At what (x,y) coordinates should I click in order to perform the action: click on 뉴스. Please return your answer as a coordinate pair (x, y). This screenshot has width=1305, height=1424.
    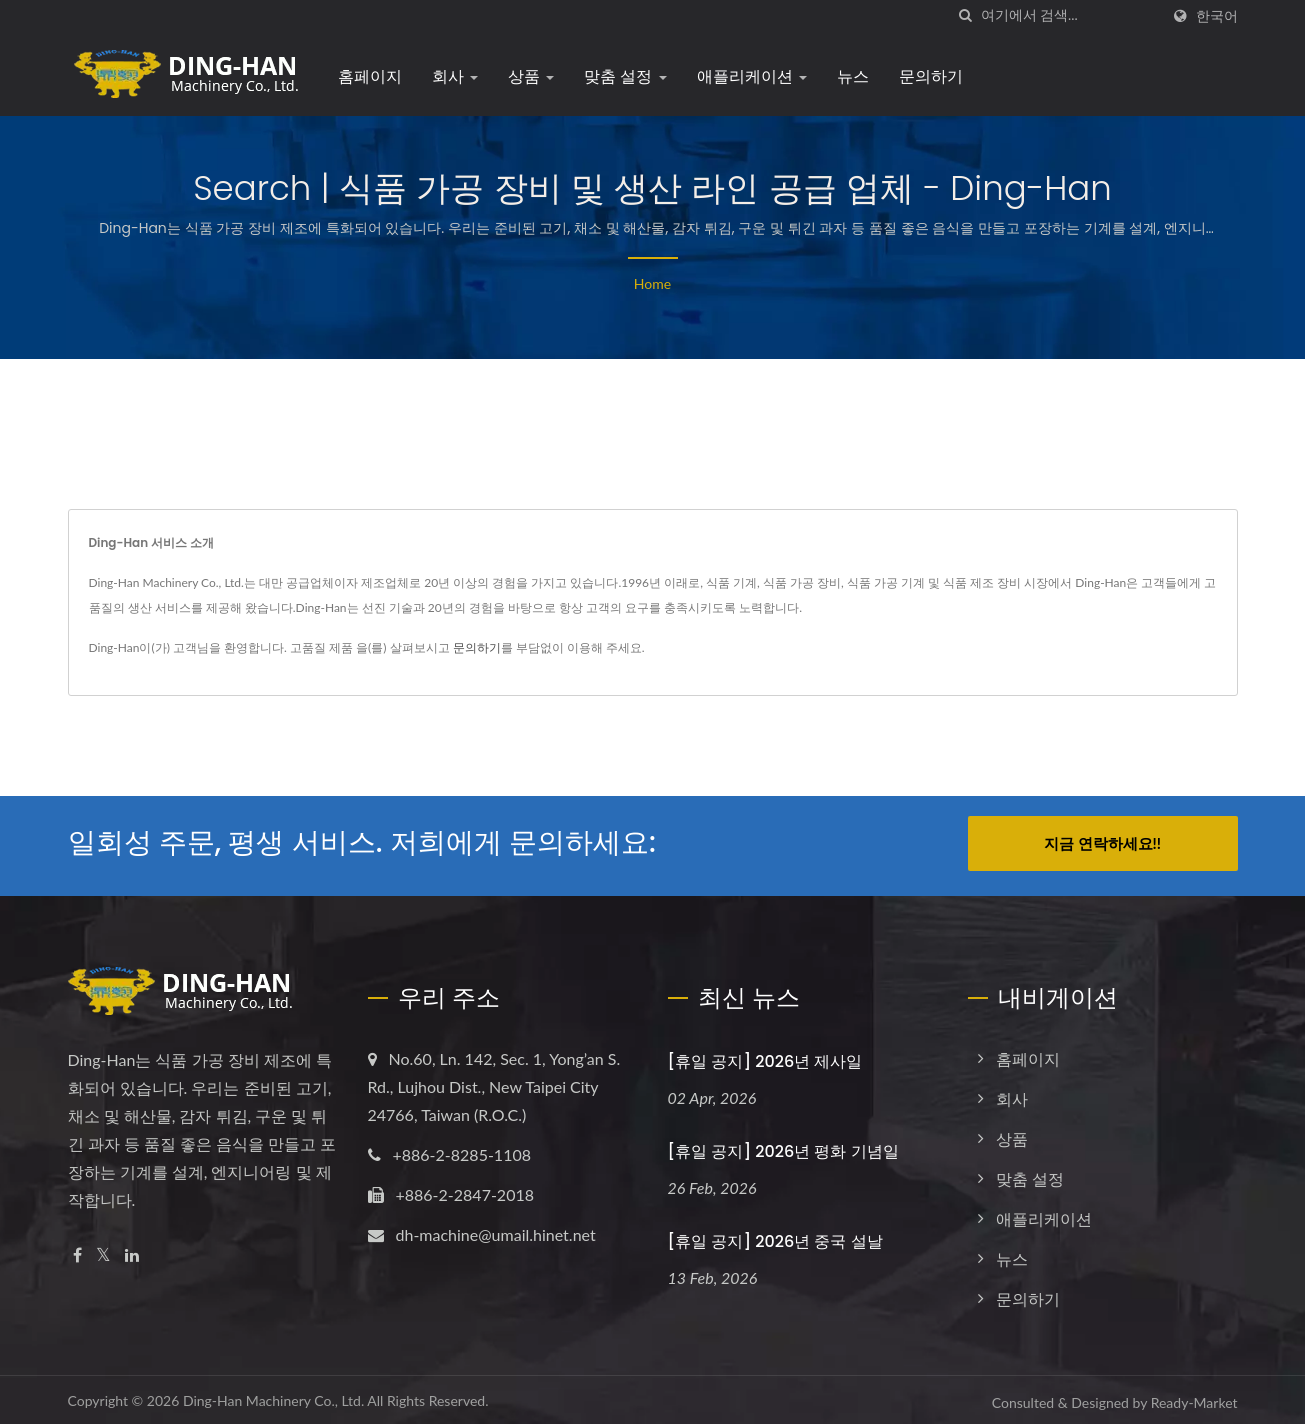
    Looking at the image, I should click on (853, 76).